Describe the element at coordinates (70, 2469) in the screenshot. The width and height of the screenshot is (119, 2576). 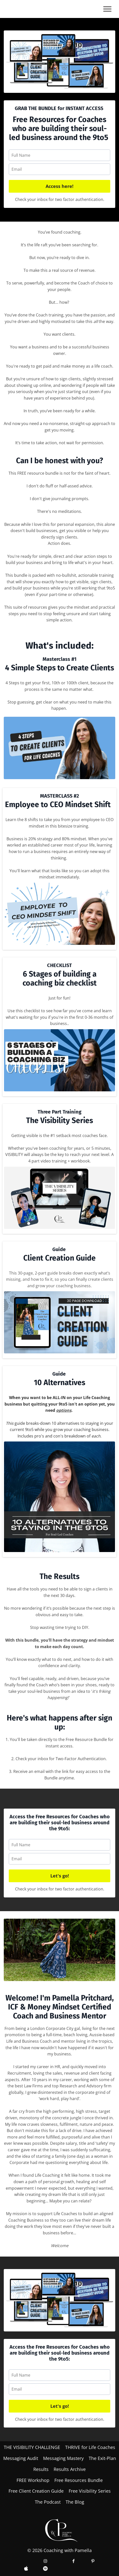
I see `Results Archive` at that location.